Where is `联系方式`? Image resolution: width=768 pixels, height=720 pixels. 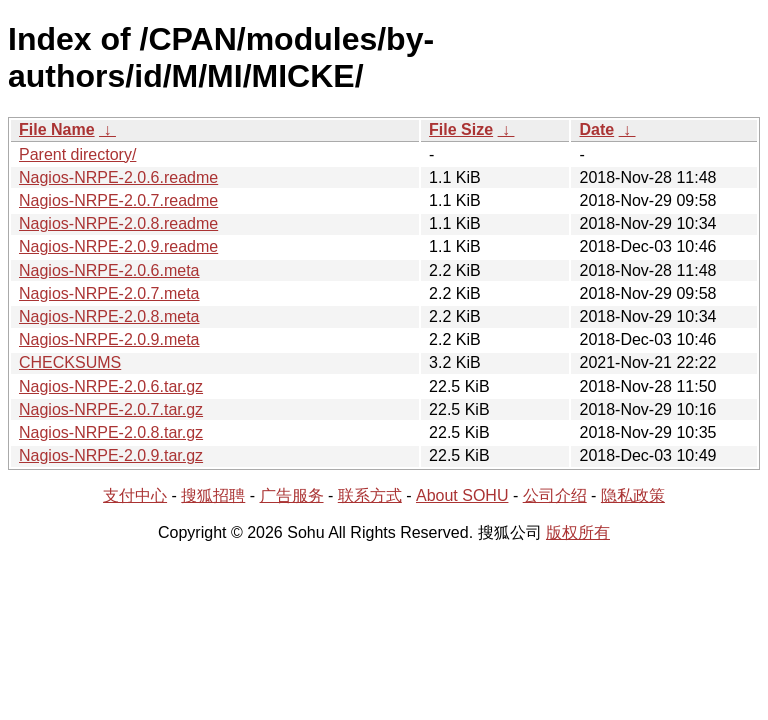
联系方式 is located at coordinates (370, 495).